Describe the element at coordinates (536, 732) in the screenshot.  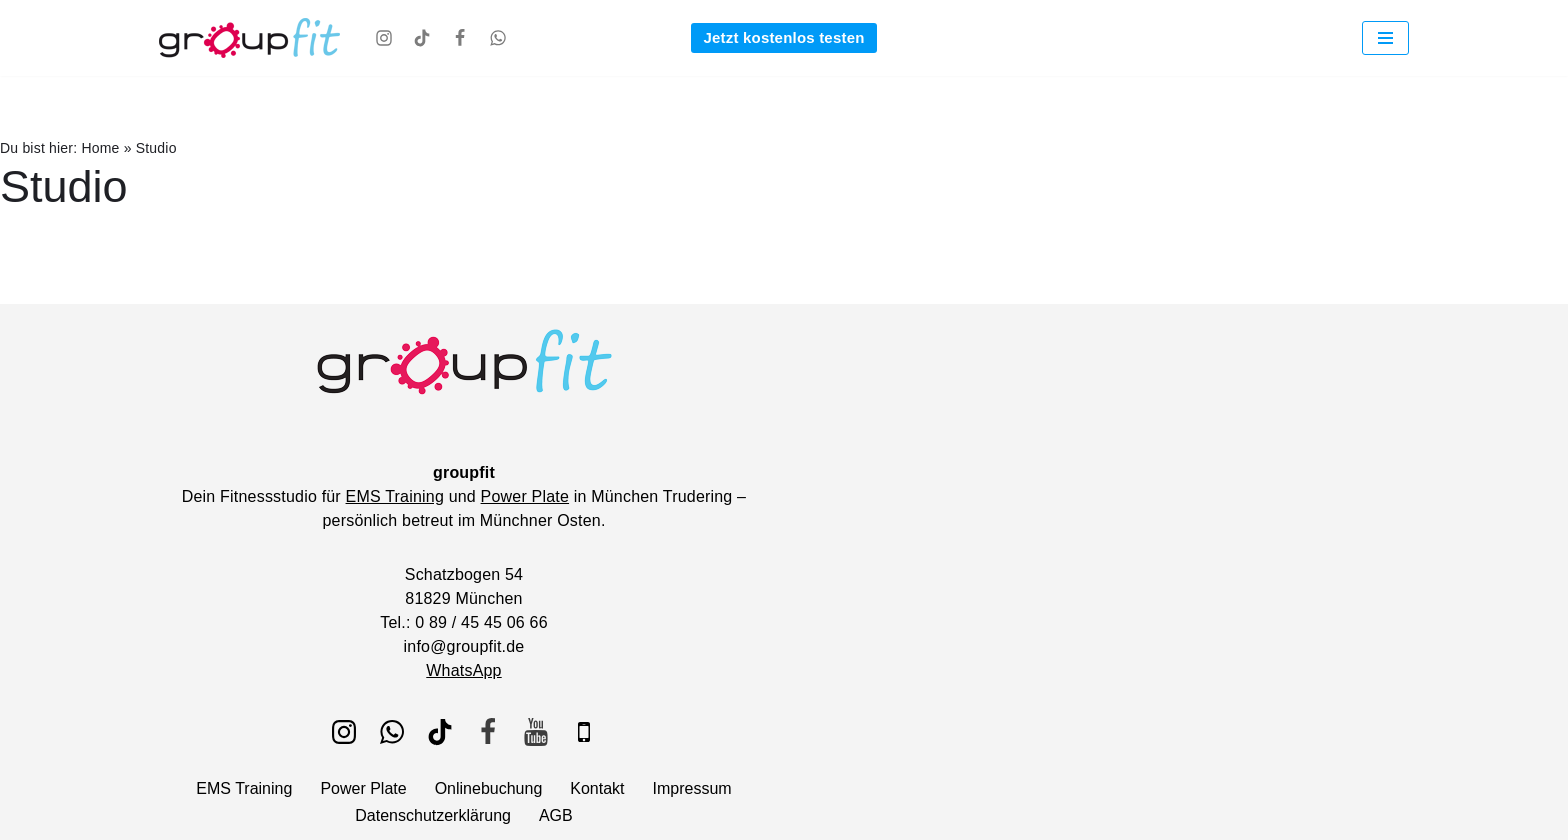
I see `[Youtube]` at that location.